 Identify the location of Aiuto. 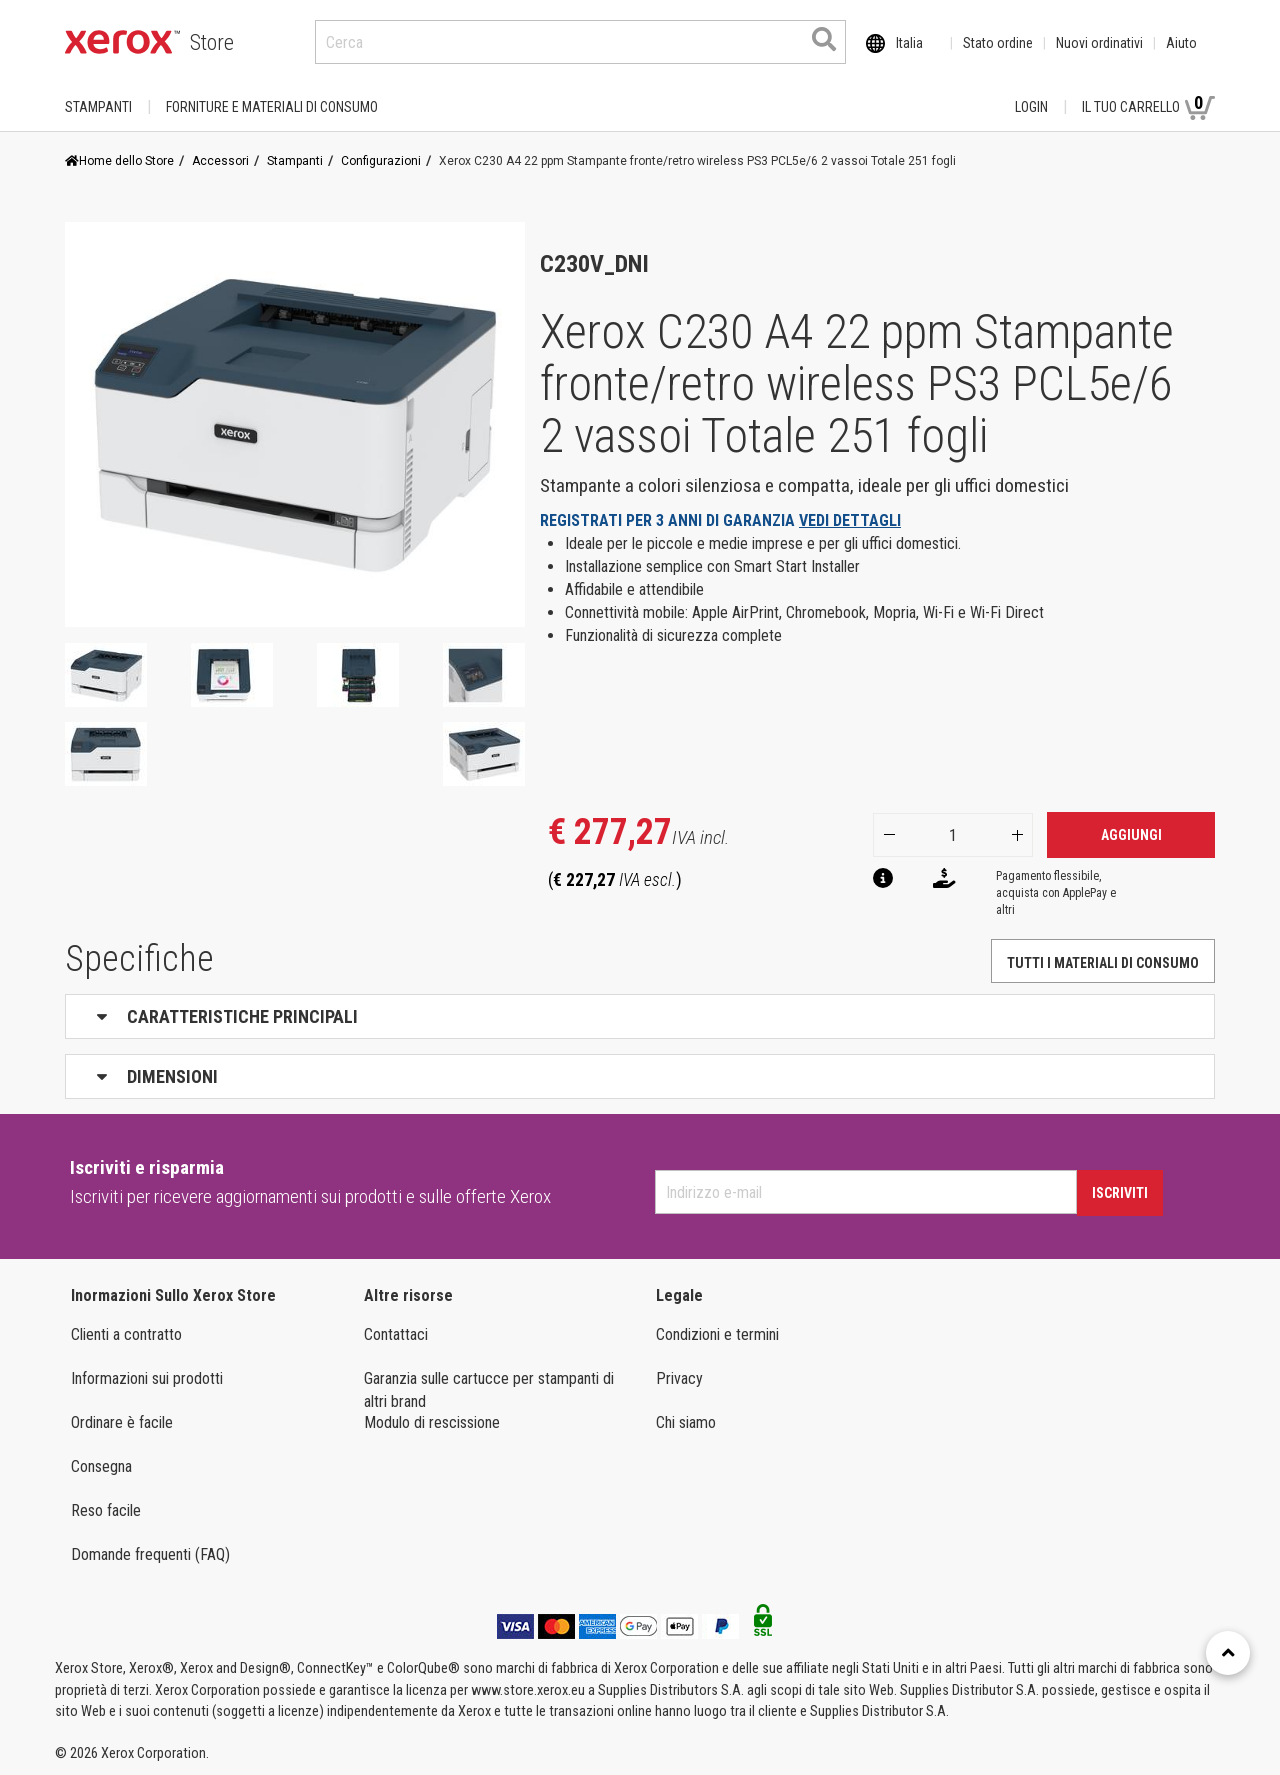
(1181, 43).